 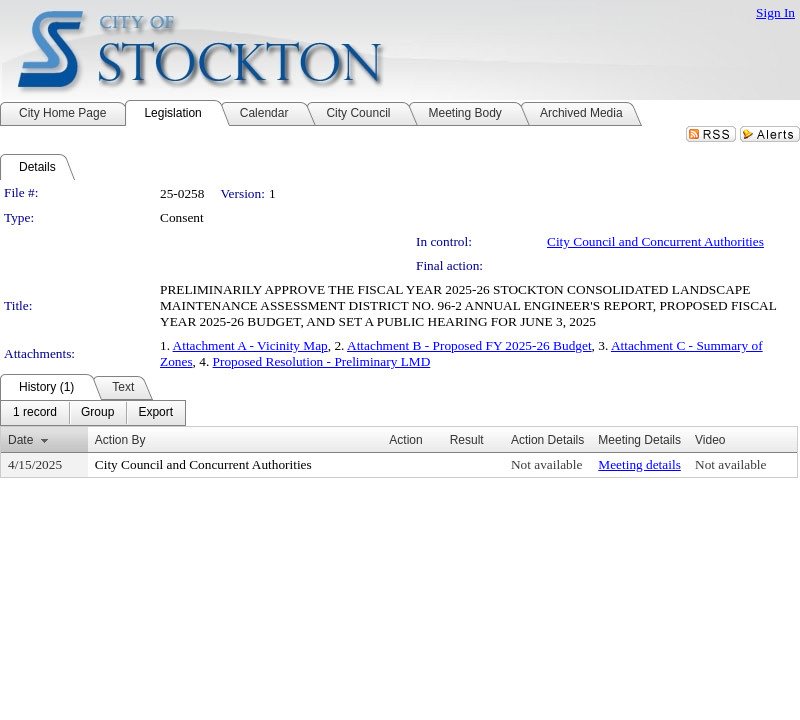 I want to click on [menuitem], so click(x=35, y=413).